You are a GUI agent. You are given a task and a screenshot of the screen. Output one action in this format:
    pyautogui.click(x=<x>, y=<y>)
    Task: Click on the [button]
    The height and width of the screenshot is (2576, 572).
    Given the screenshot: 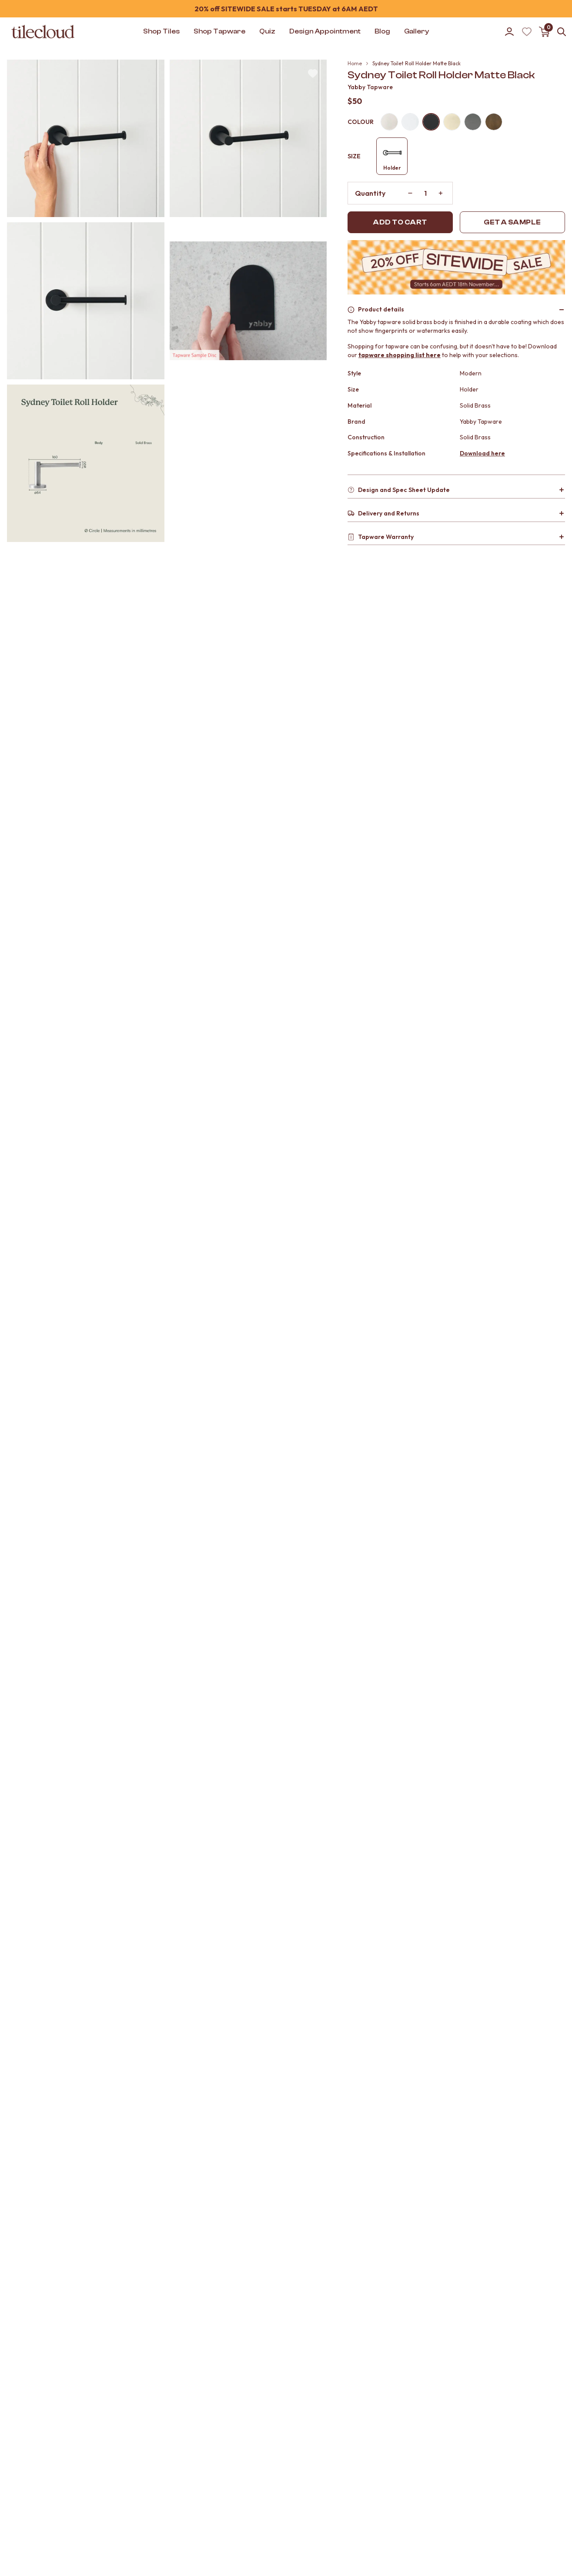 What is the action you would take?
    pyautogui.click(x=85, y=138)
    